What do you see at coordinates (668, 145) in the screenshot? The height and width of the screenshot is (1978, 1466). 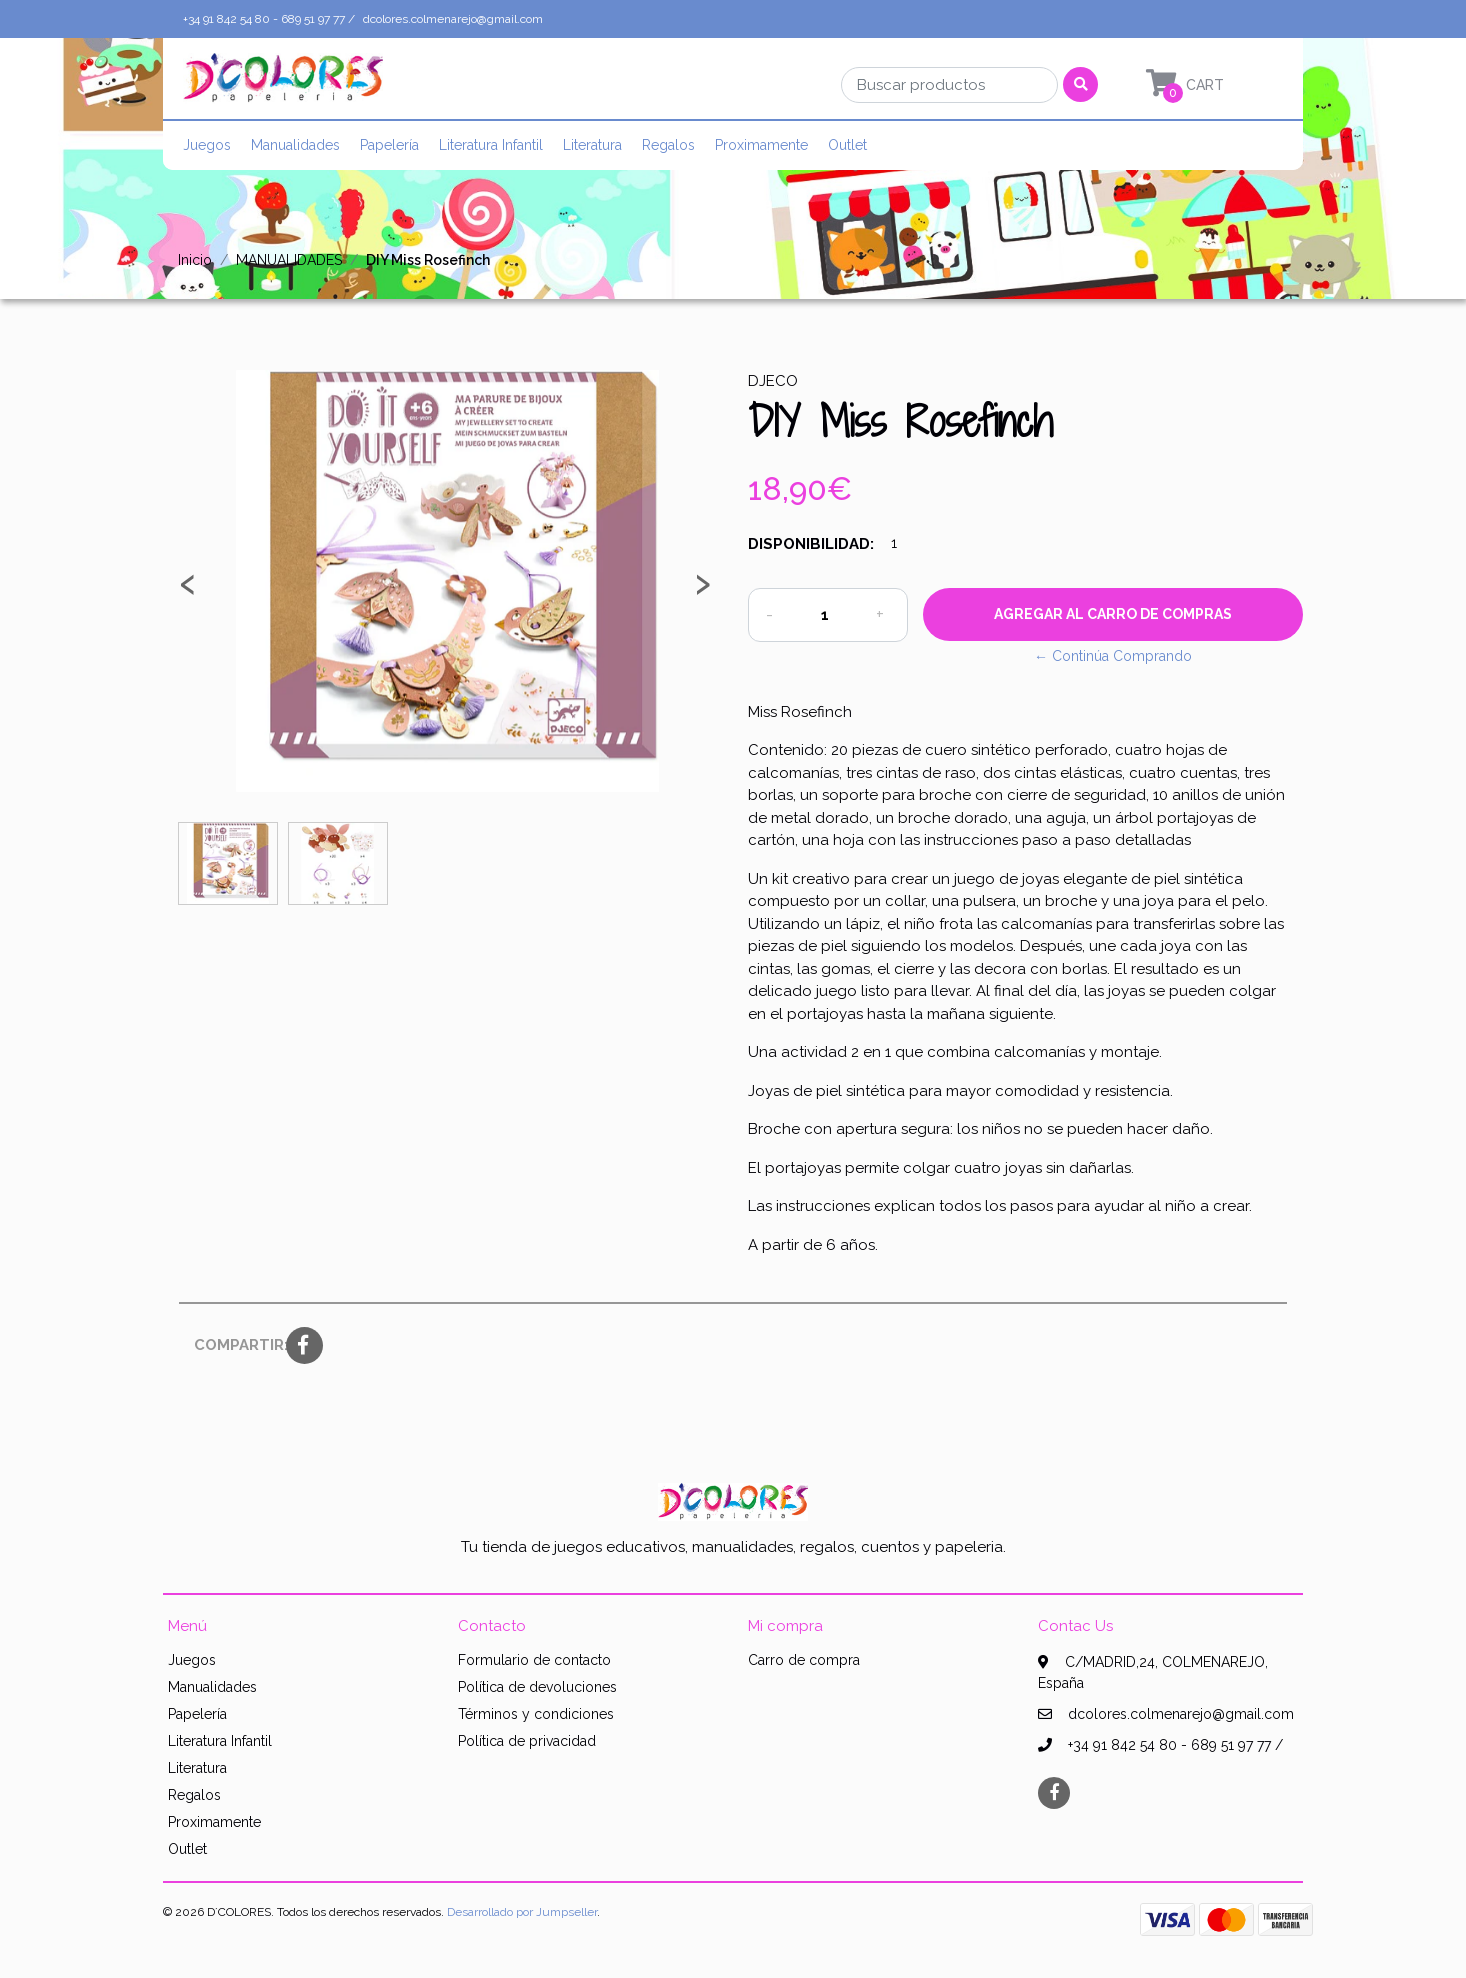 I see `Regalos` at bounding box center [668, 145].